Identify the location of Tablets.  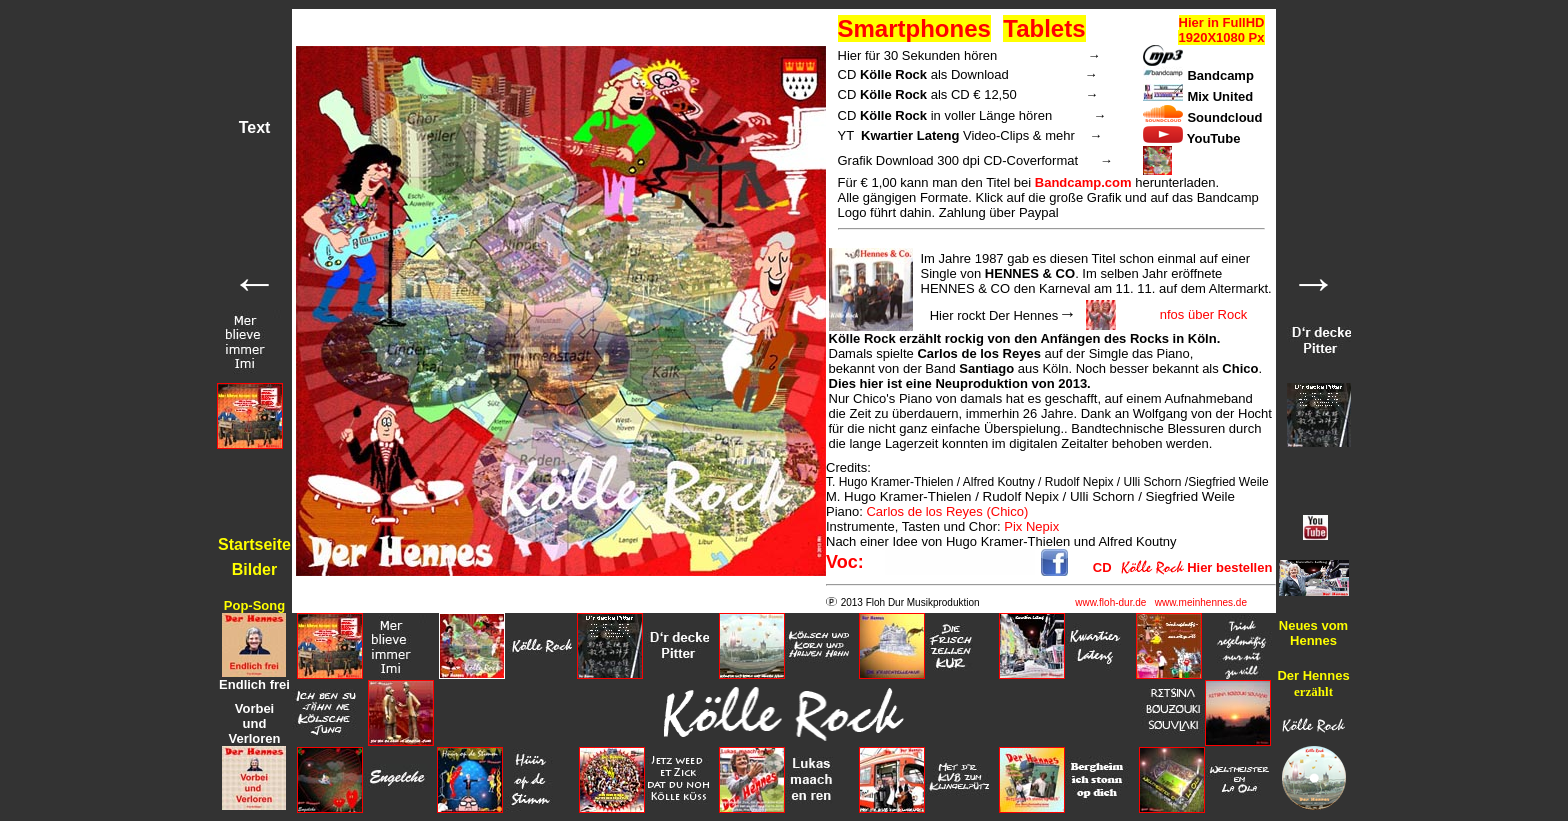
(1044, 28).